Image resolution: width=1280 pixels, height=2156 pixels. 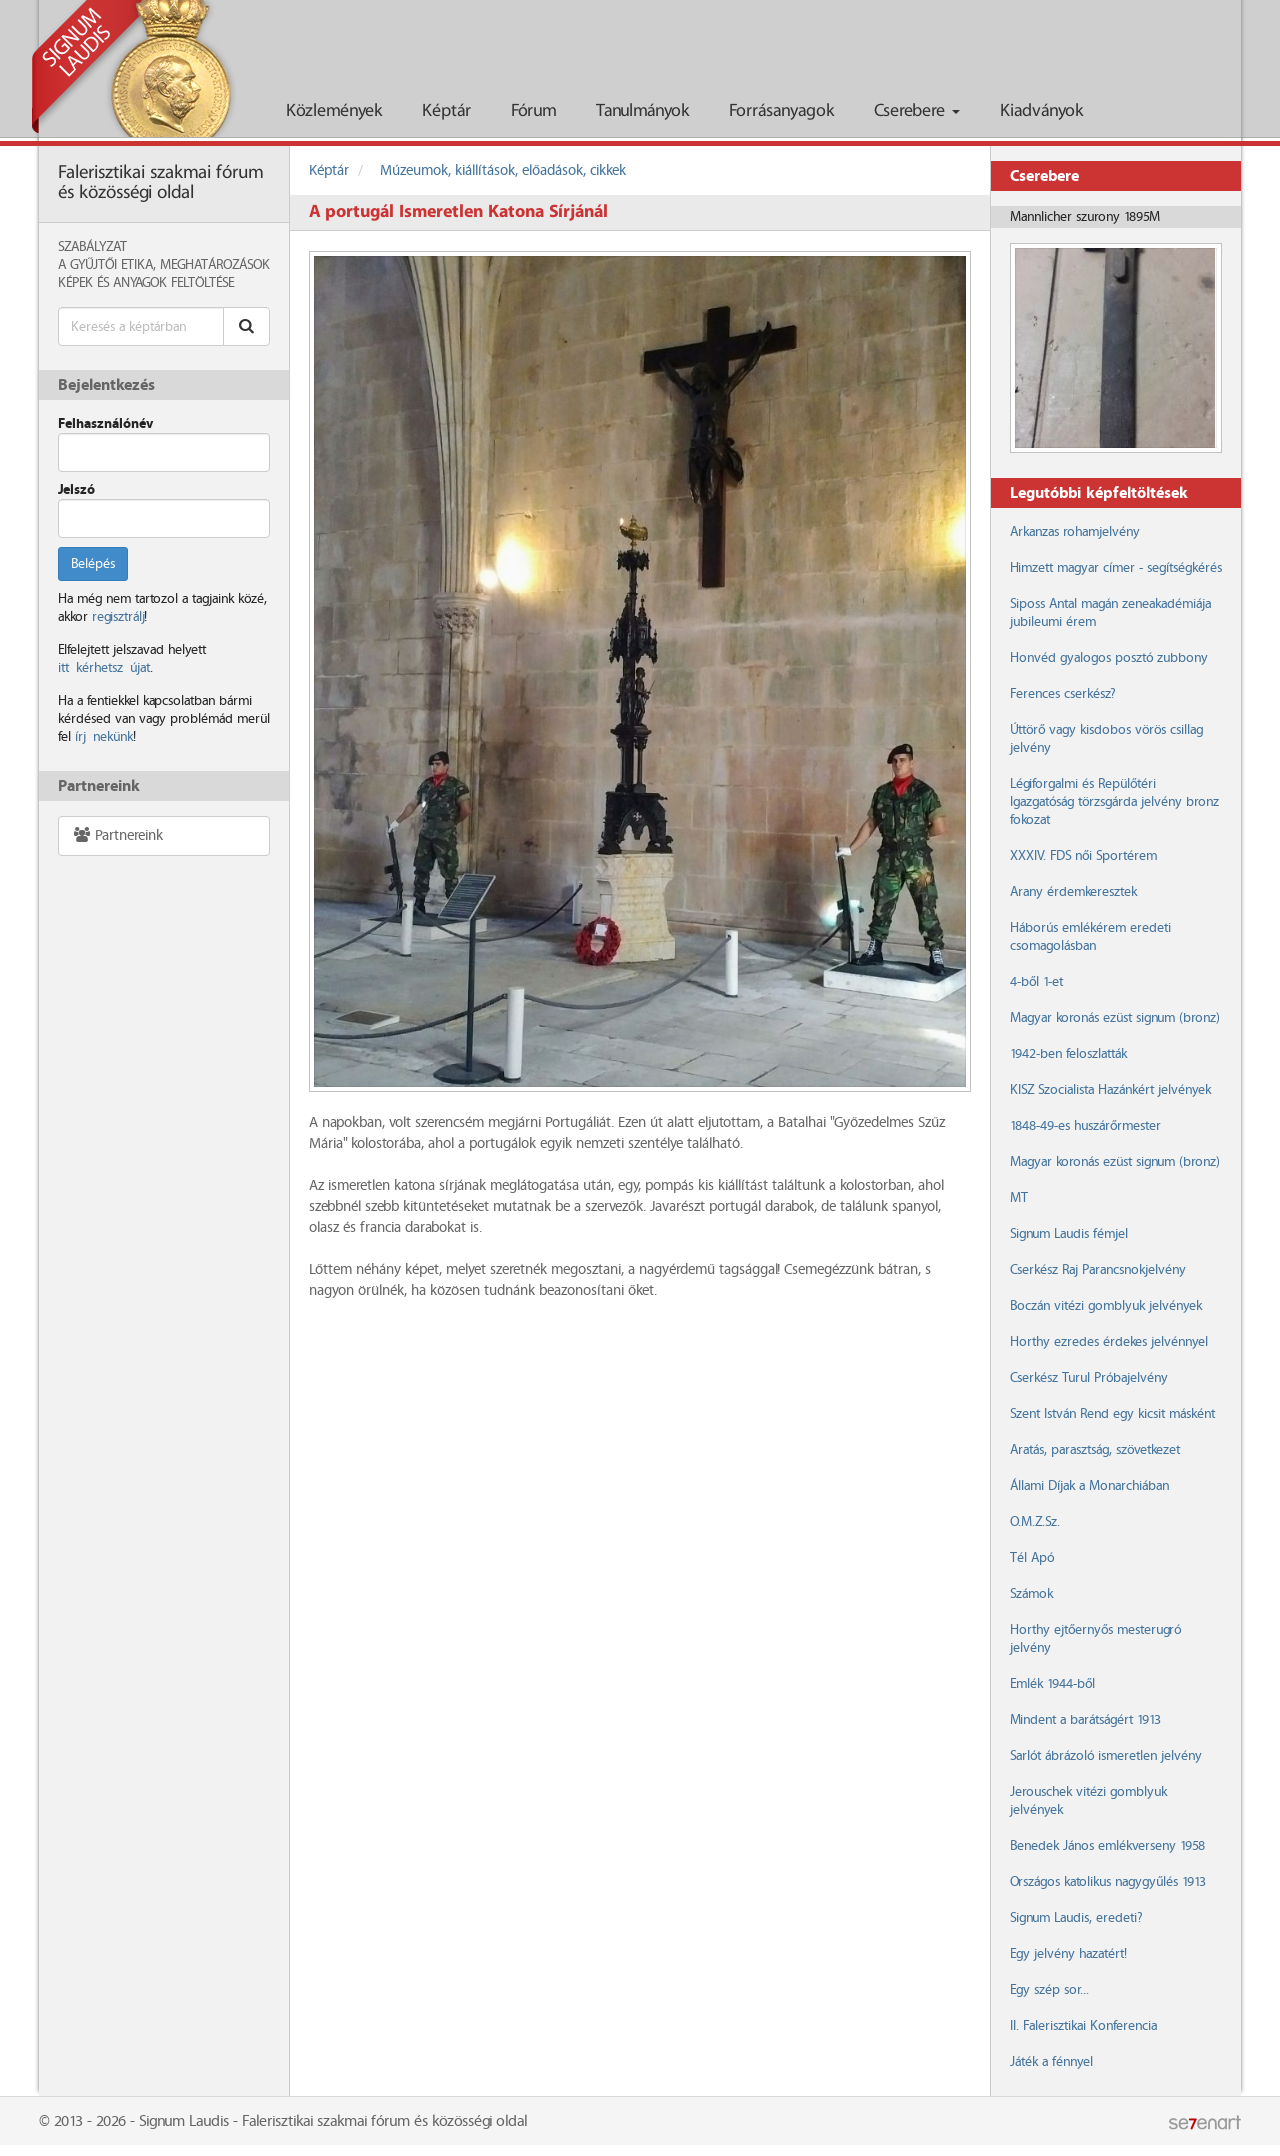 I want to click on Benedek János emlékverseny 1958, so click(x=1107, y=1846).